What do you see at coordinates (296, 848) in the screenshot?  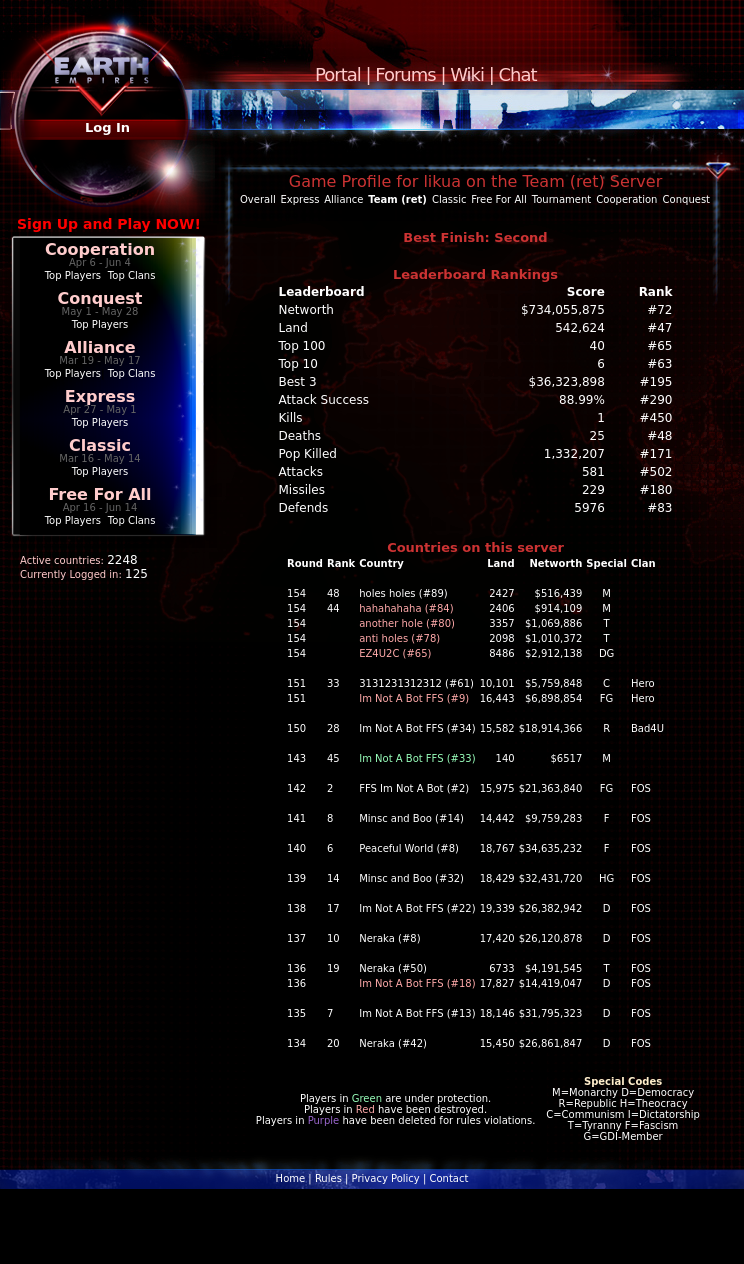 I see `140` at bounding box center [296, 848].